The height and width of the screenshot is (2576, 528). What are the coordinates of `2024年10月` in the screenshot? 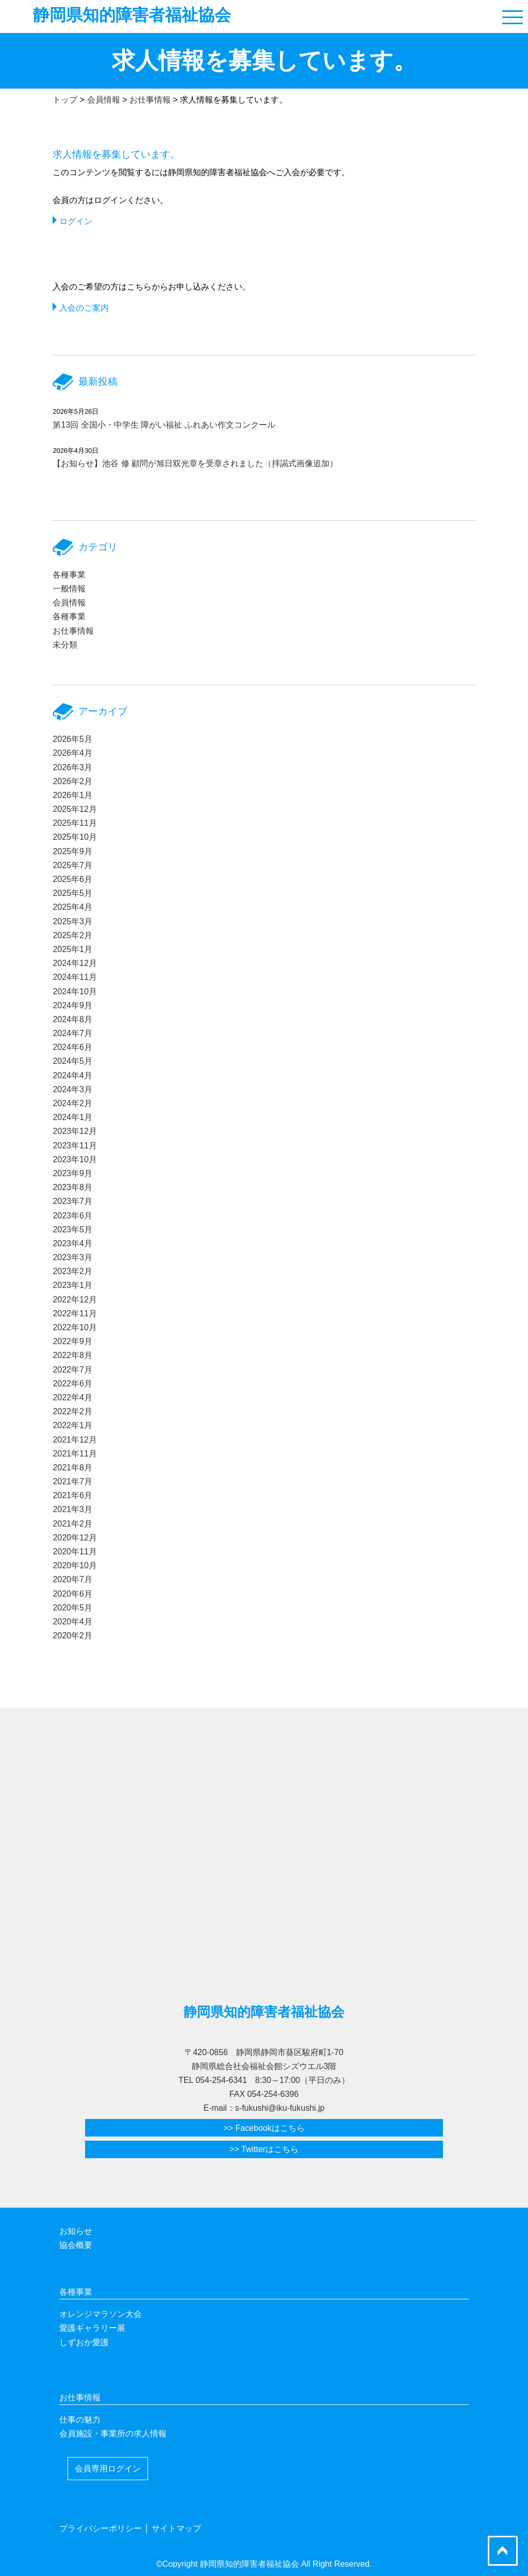 It's located at (74, 991).